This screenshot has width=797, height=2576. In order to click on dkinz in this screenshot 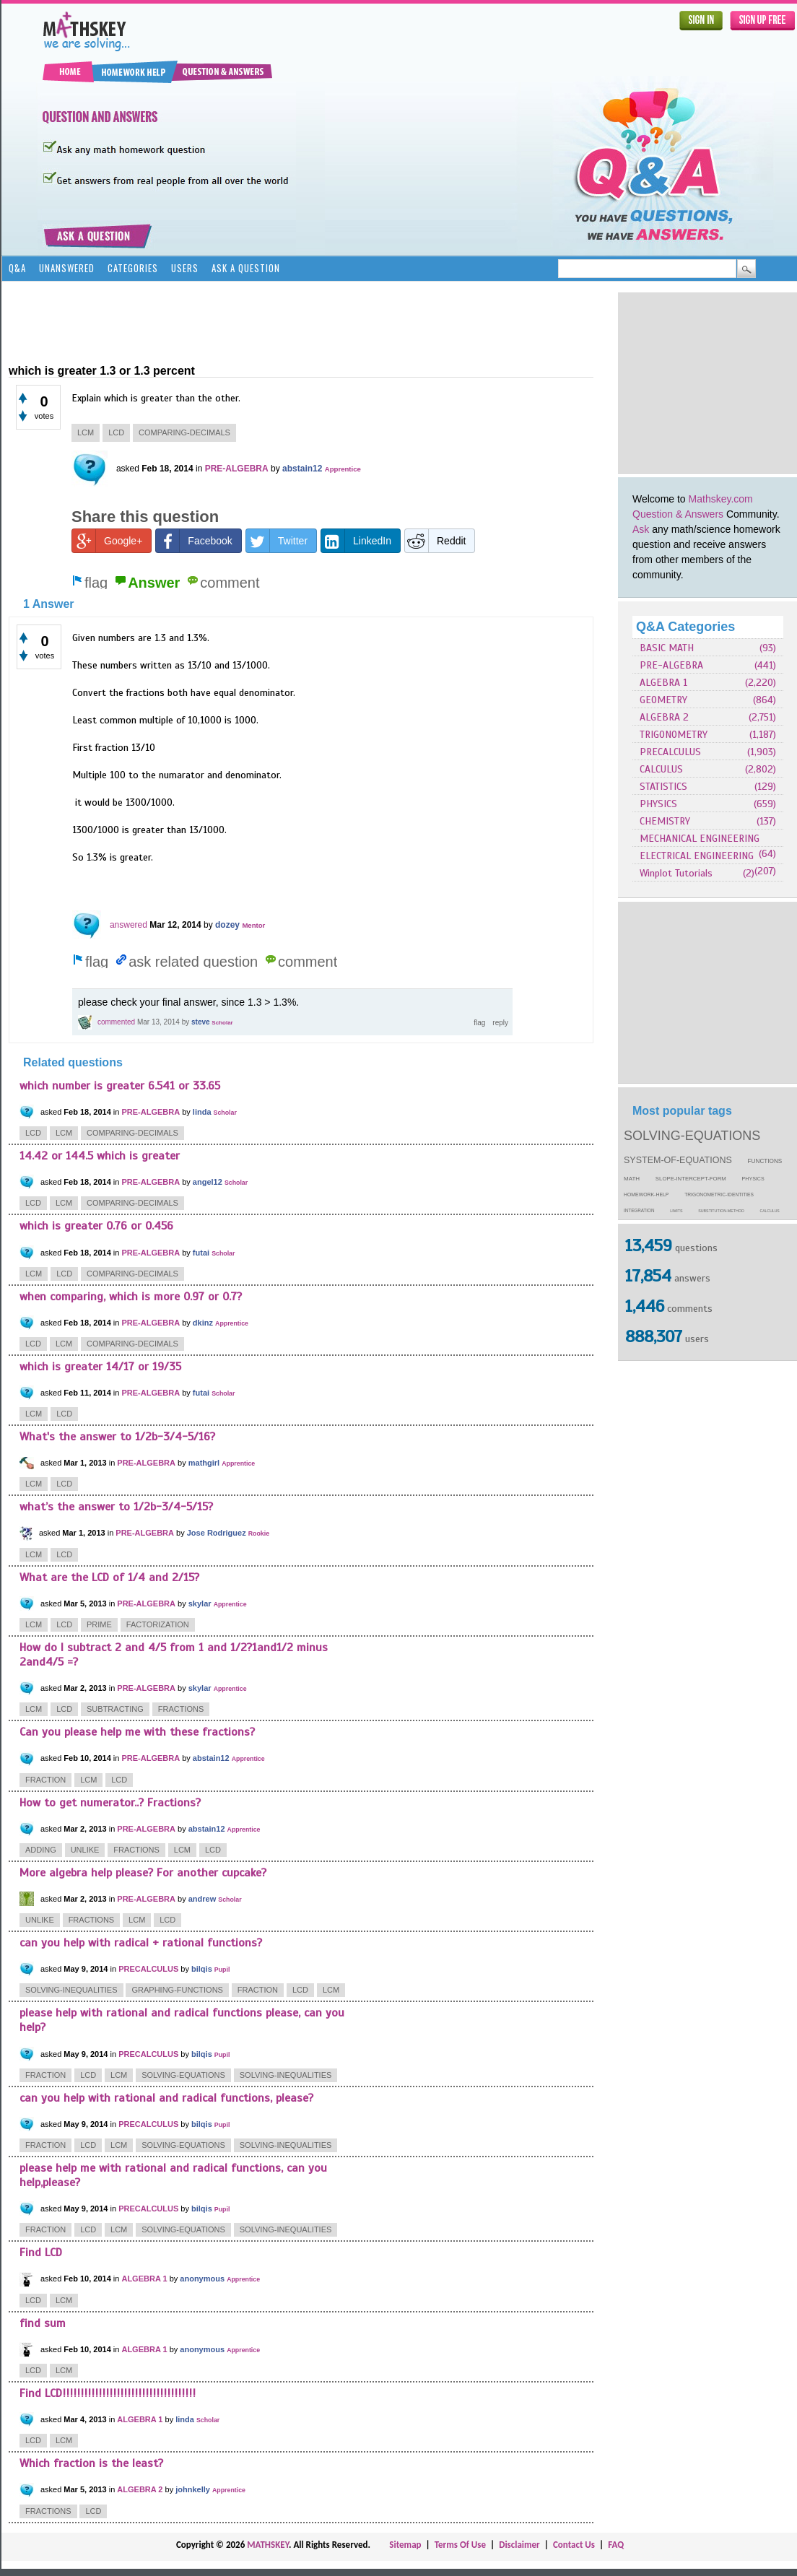, I will do `click(203, 1322)`.